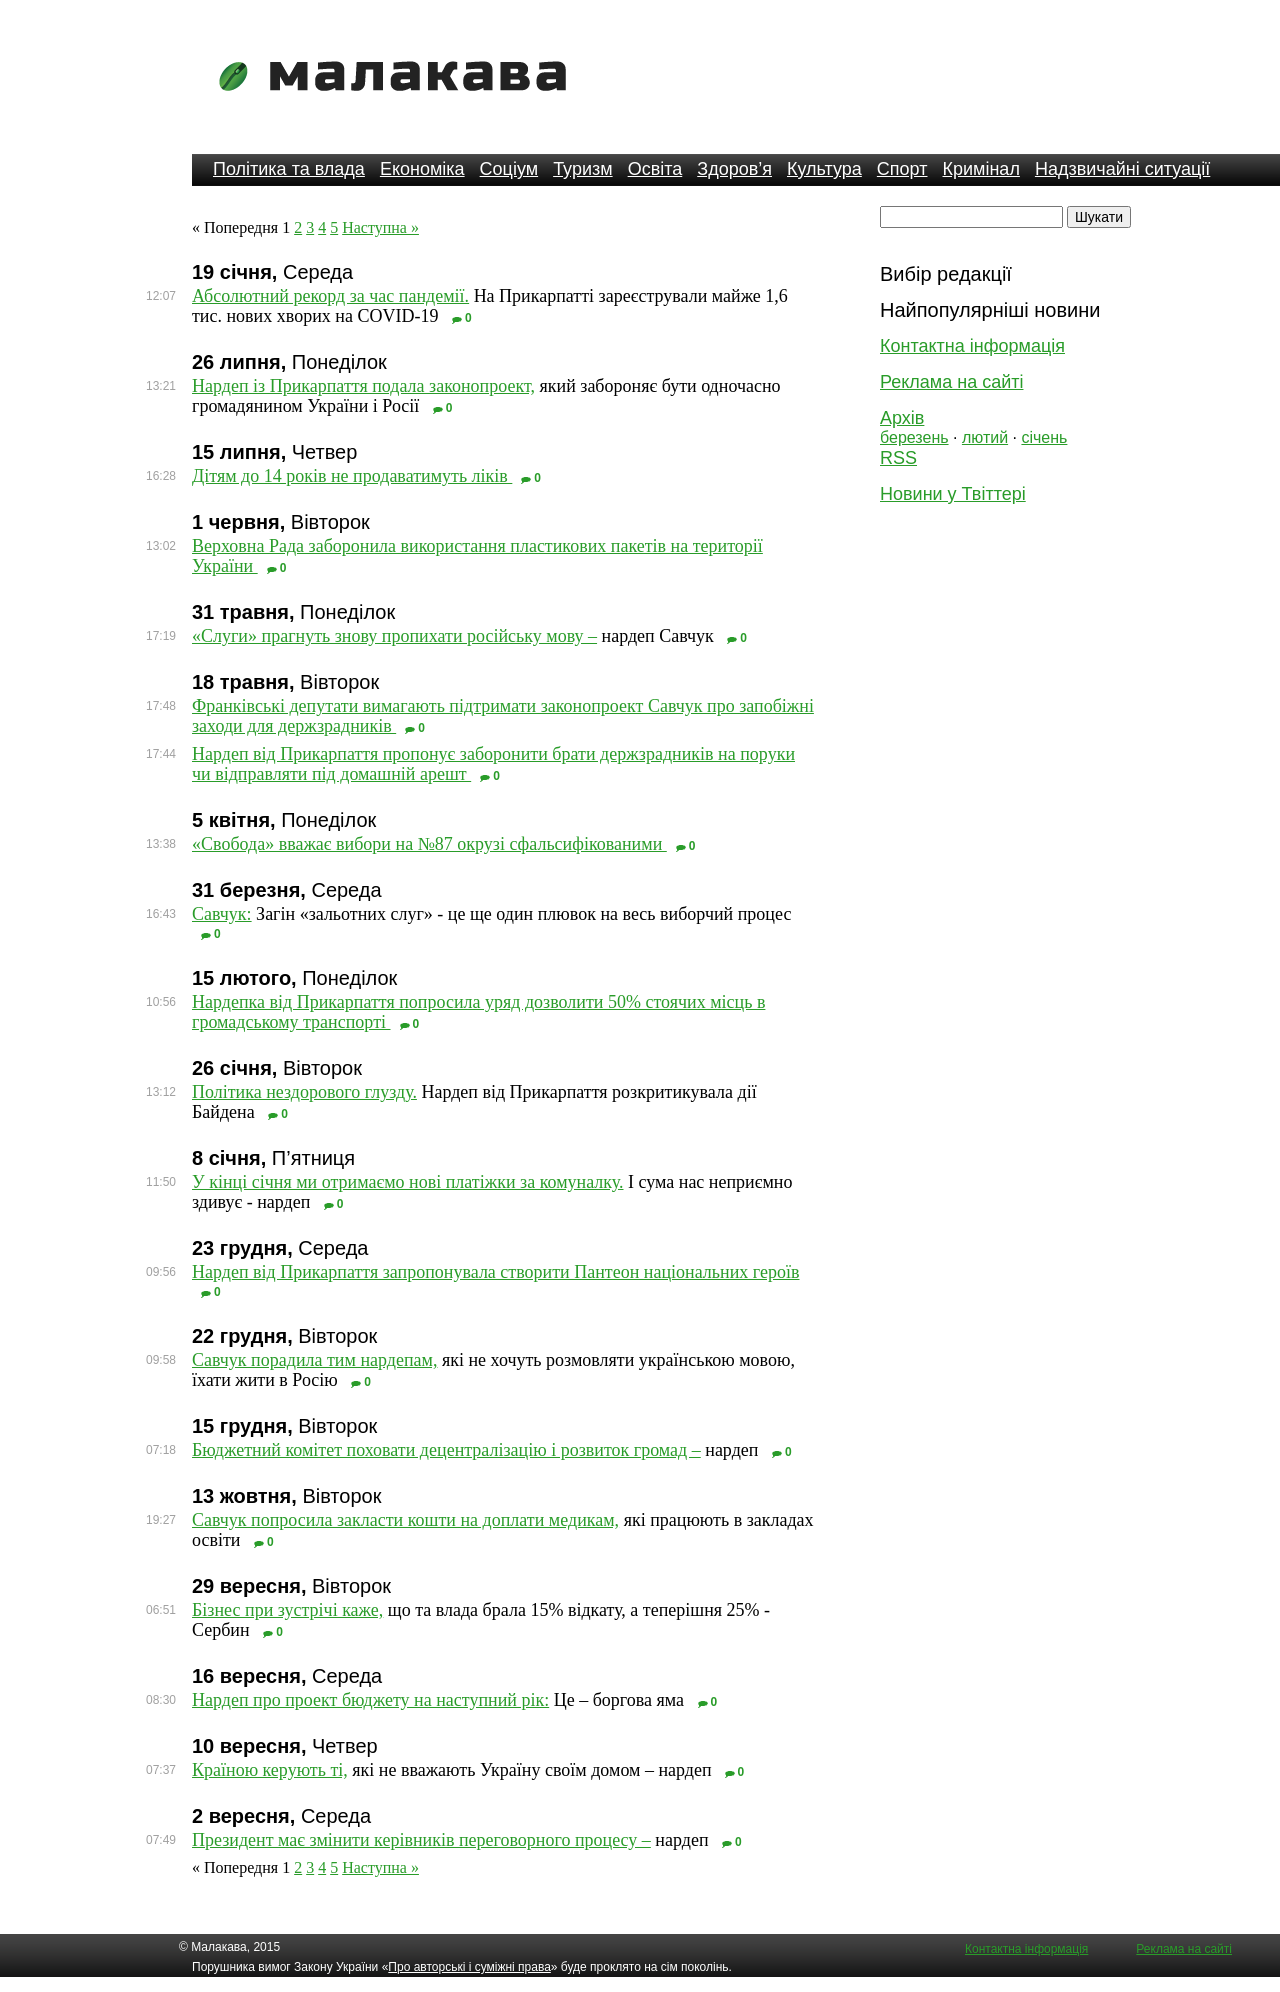 This screenshot has height=1992, width=1280. I want to click on Культура, so click(824, 169).